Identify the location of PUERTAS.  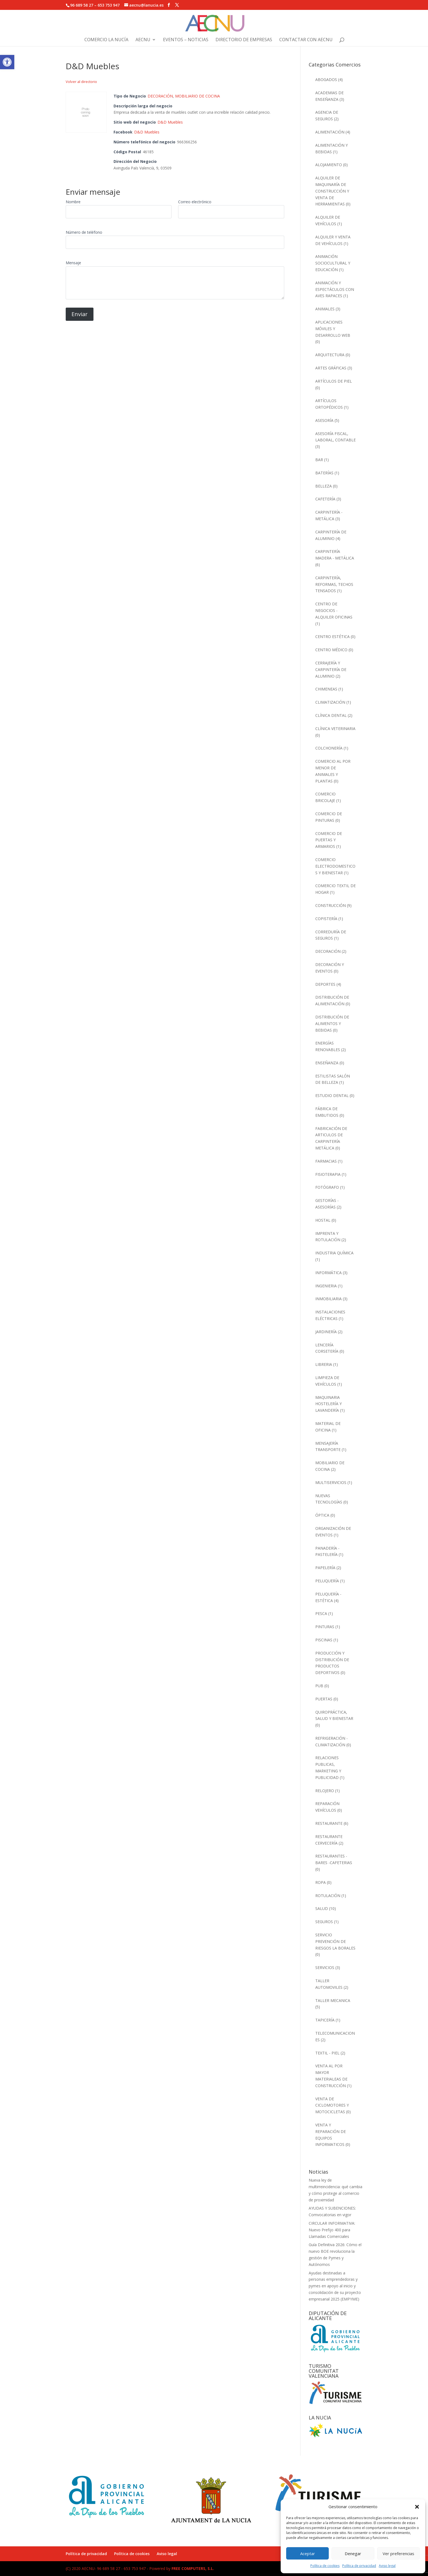
(323, 1698).